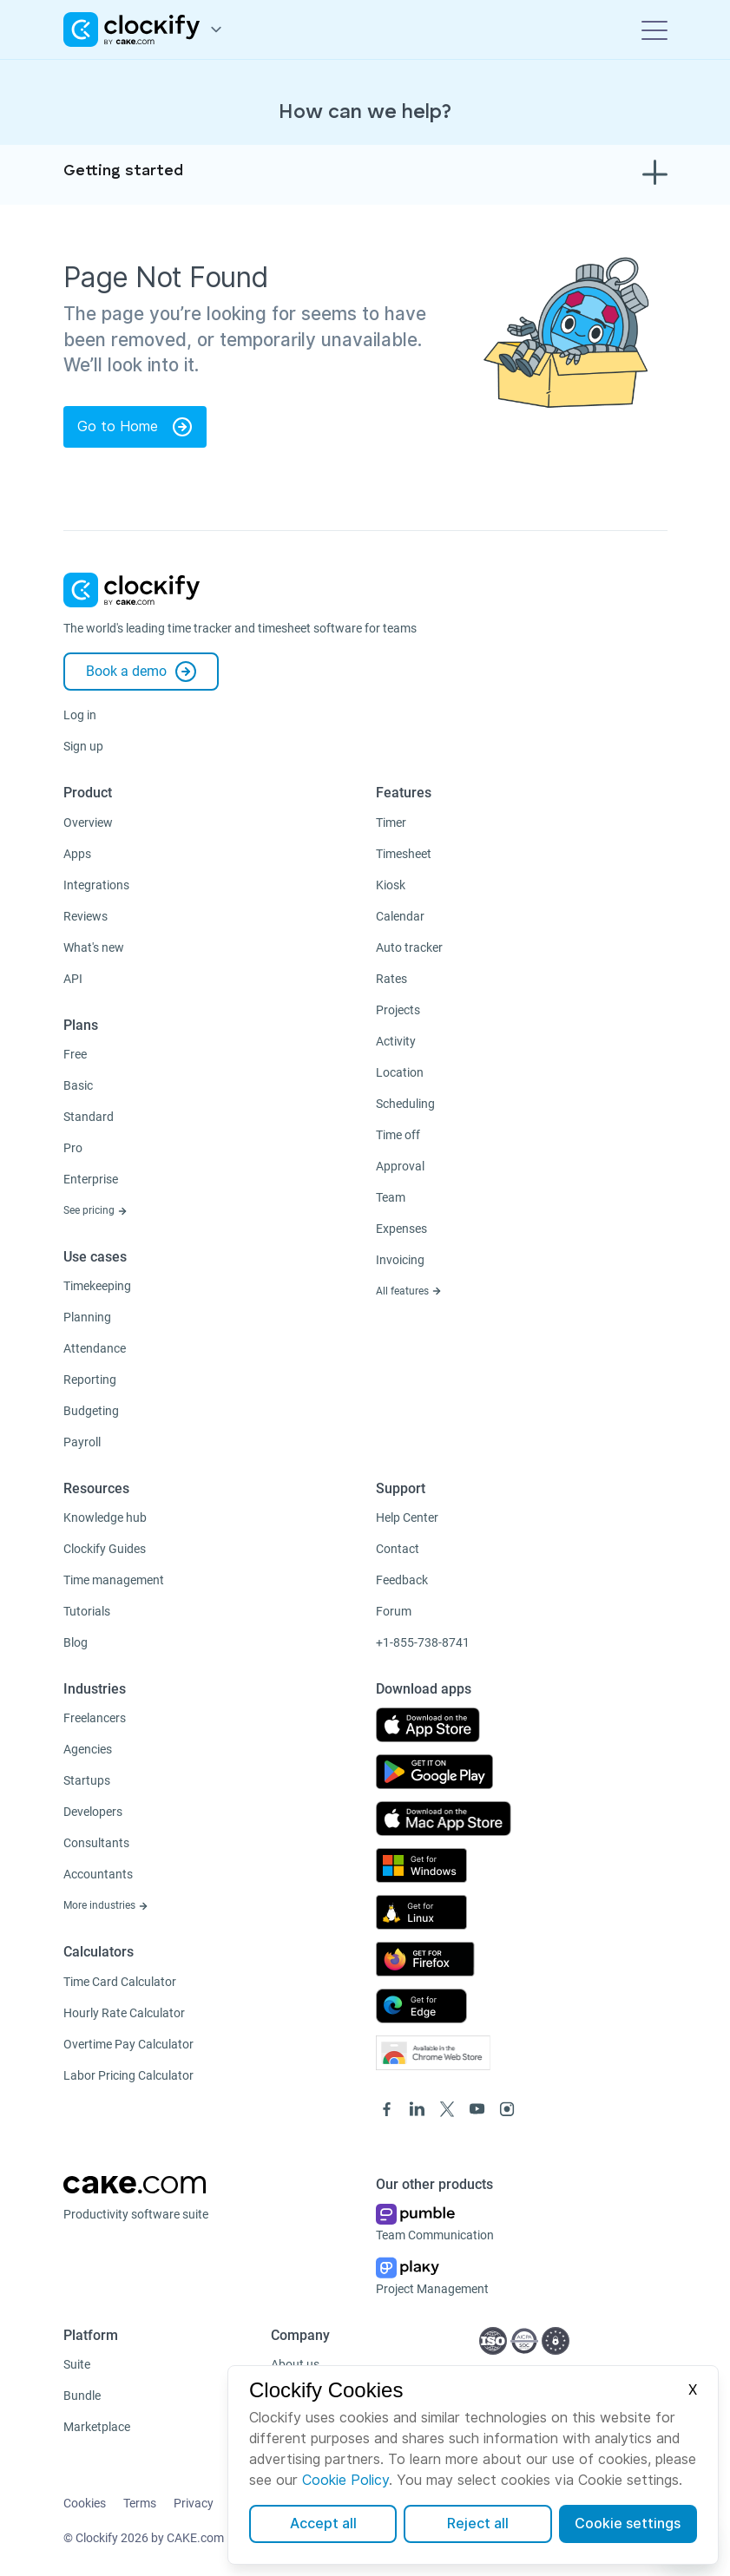 This screenshot has height=2576, width=730. I want to click on Projects, so click(398, 1010).